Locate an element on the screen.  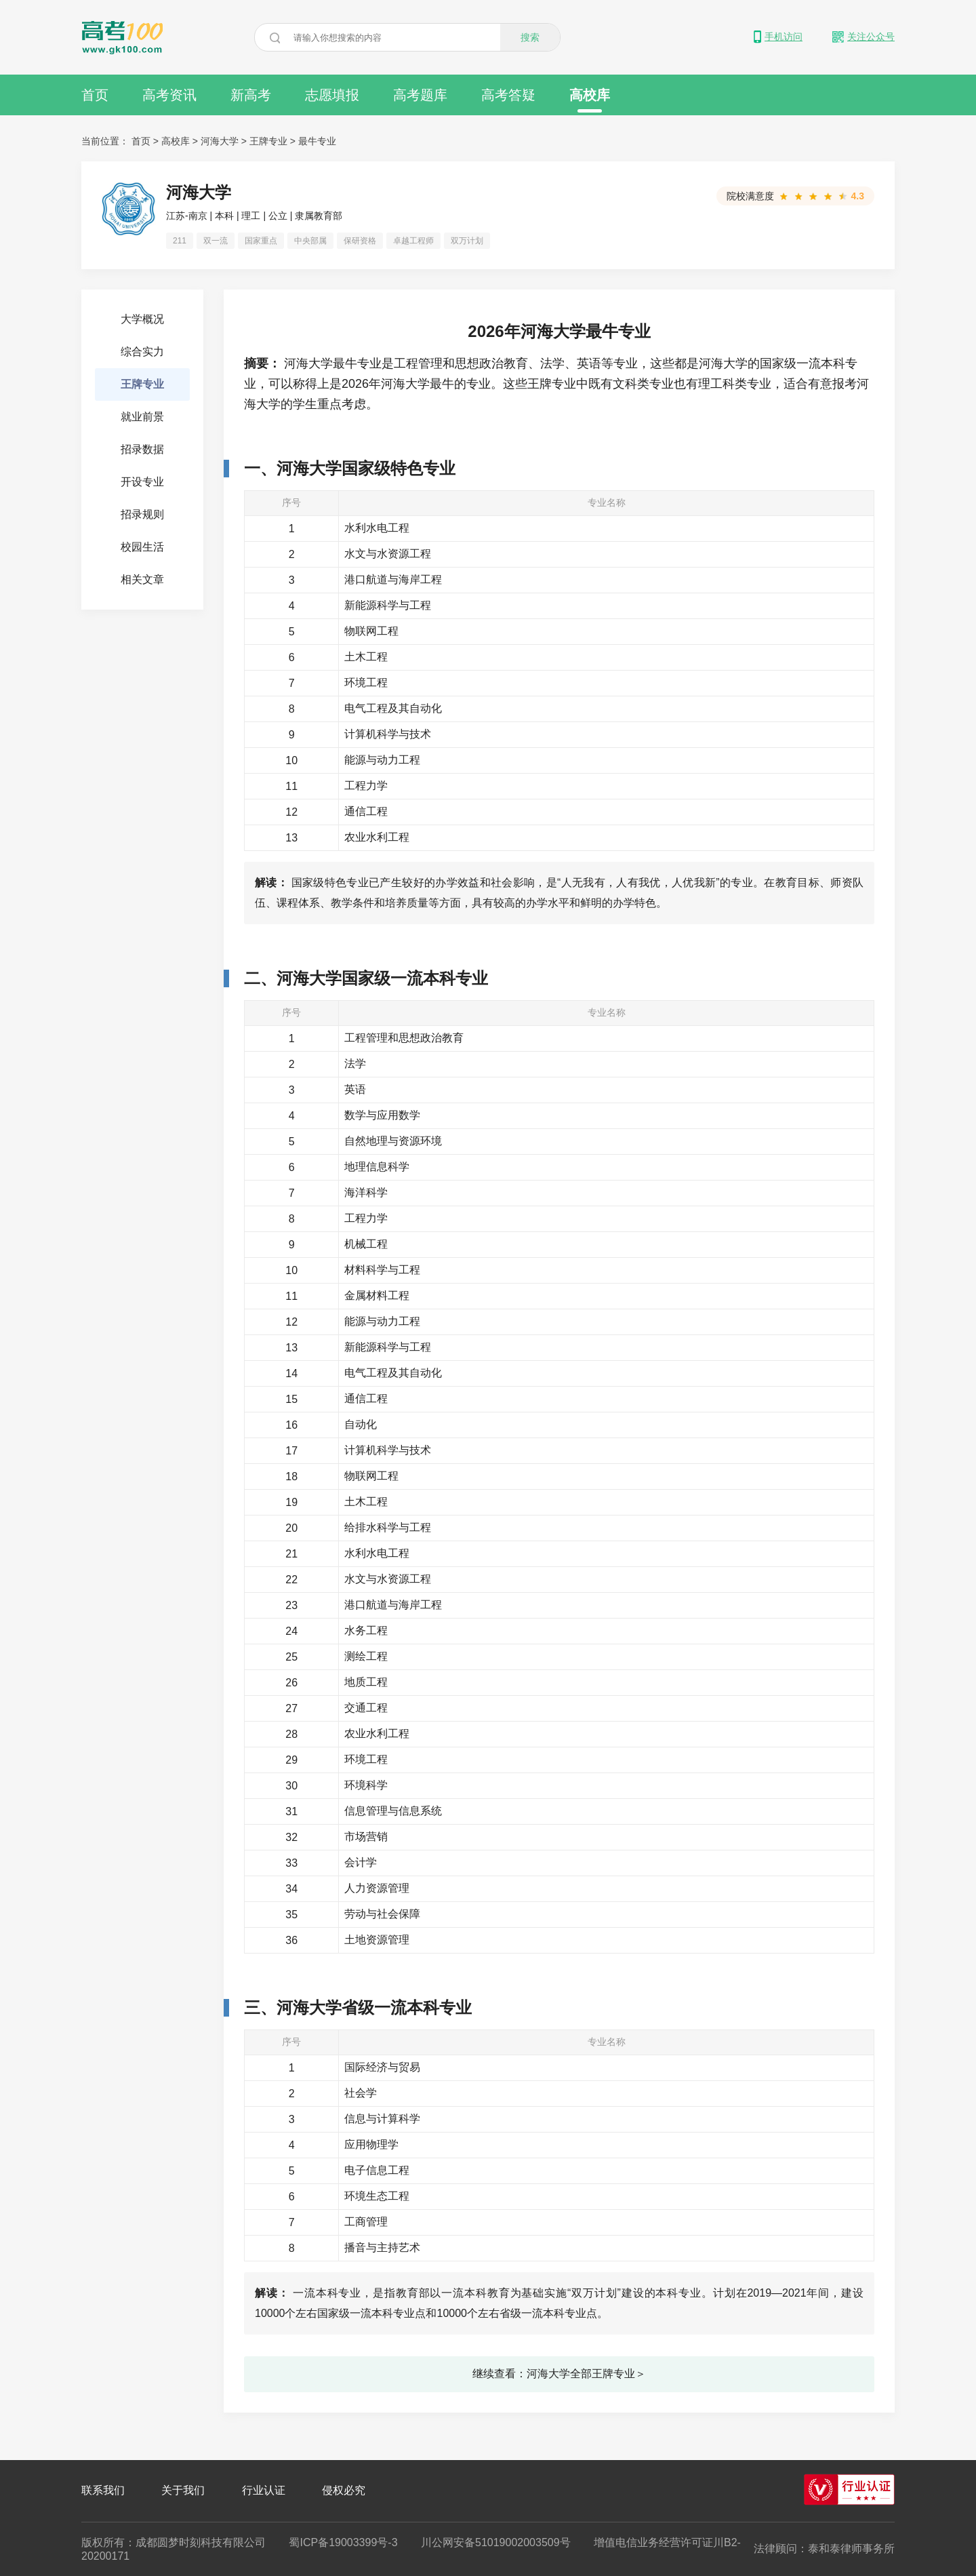
行业认证 is located at coordinates (263, 2490).